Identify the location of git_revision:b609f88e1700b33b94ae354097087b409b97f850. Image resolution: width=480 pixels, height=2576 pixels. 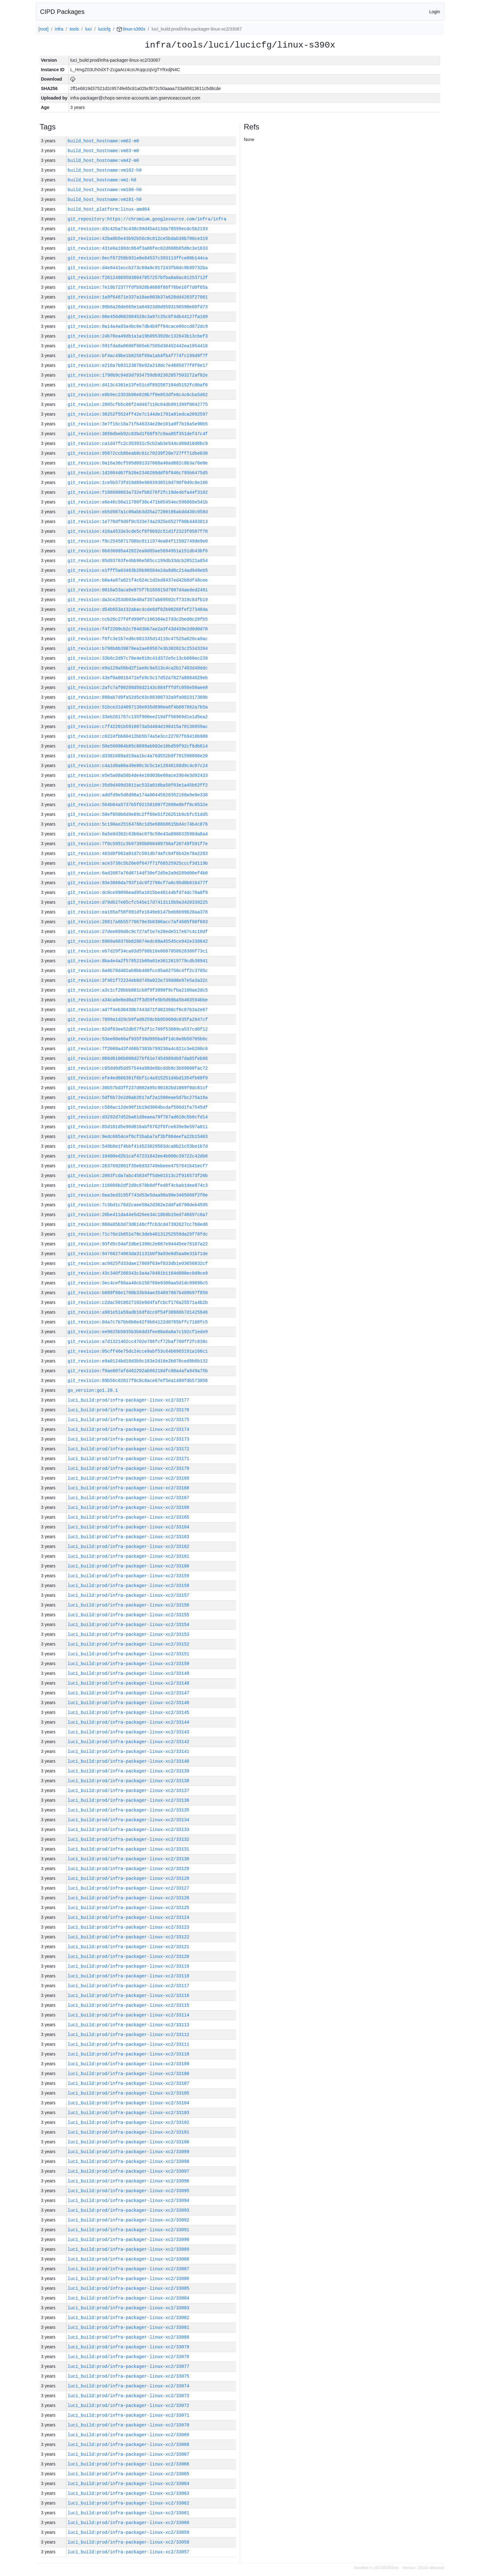
(138, 1293).